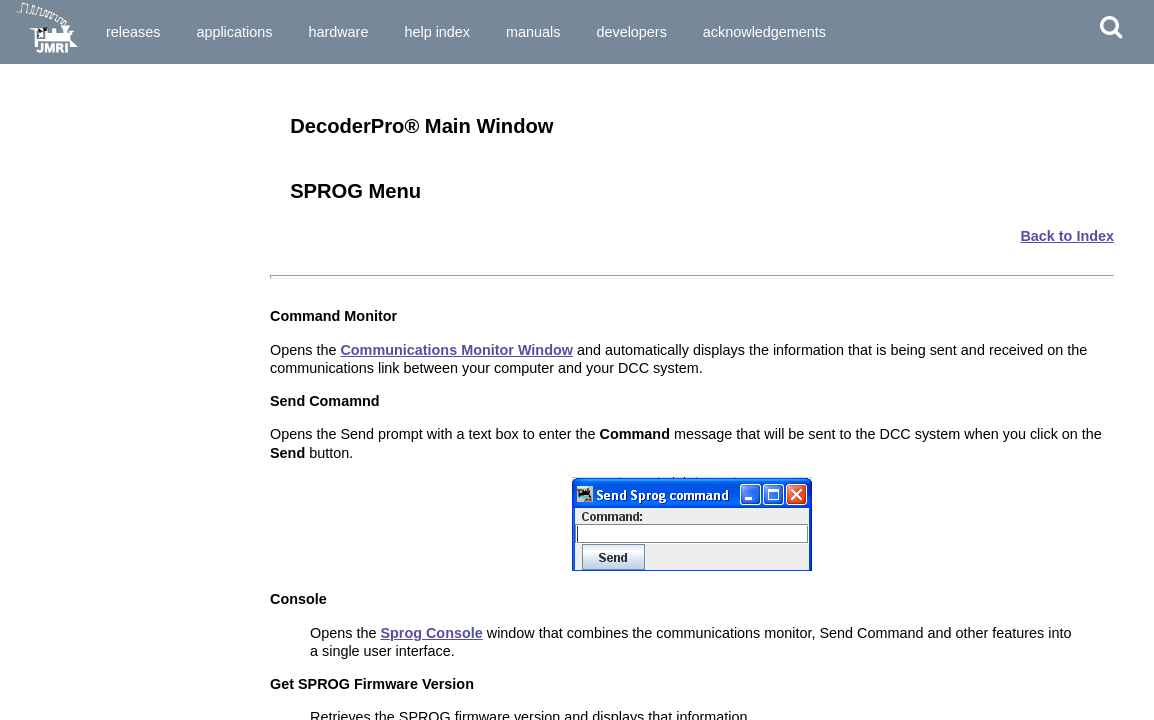 This screenshot has height=720, width=1154. What do you see at coordinates (98, 608) in the screenshot?
I see `Saving the new data to a file` at bounding box center [98, 608].